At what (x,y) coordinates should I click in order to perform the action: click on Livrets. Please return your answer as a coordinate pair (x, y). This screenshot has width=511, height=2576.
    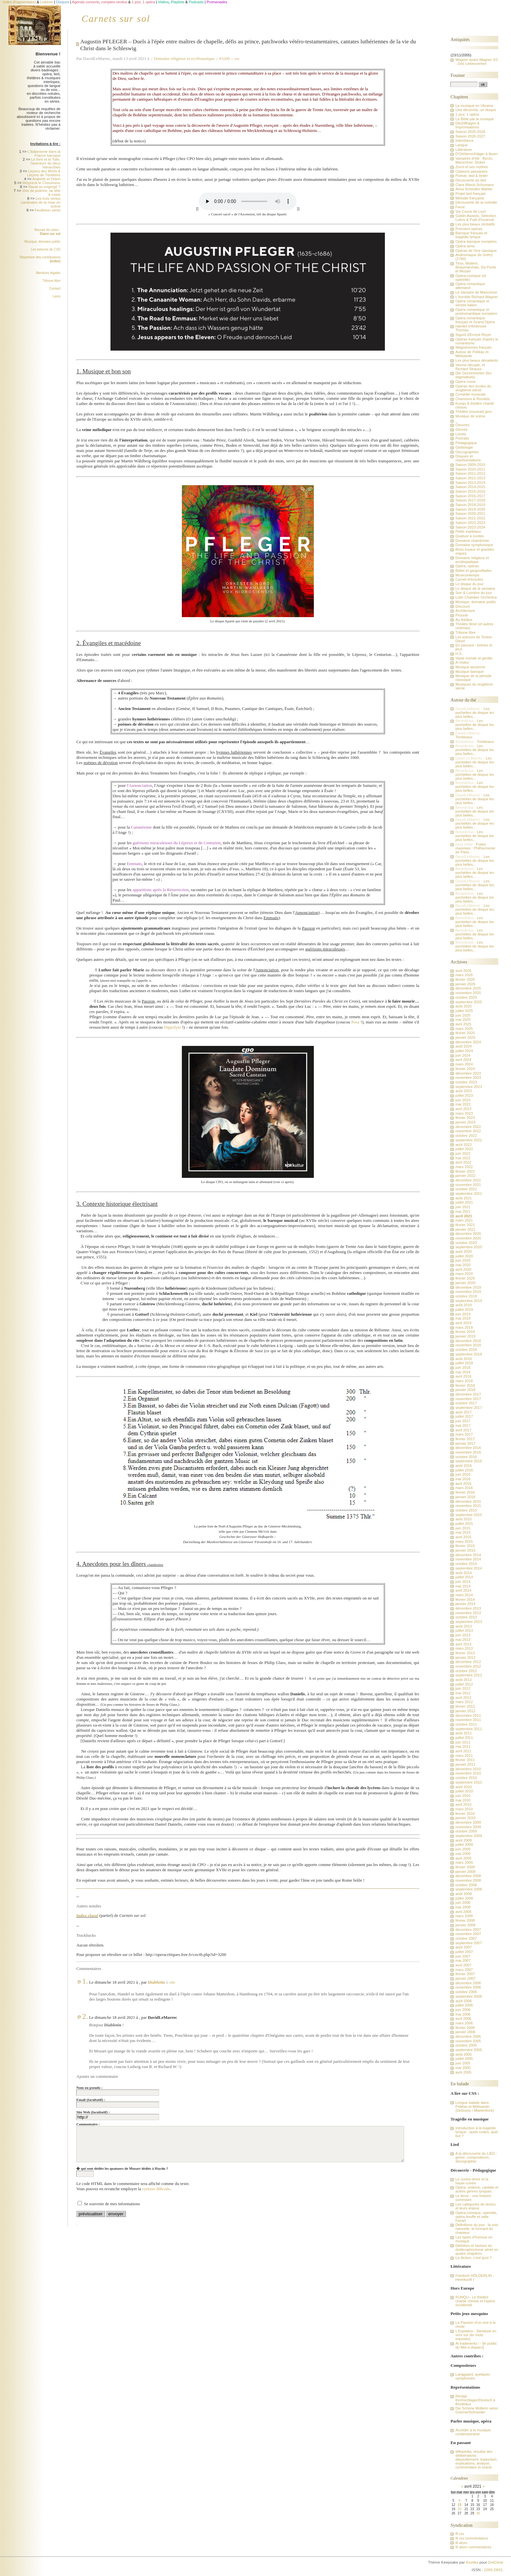
    Looking at the image, I should click on (460, 434).